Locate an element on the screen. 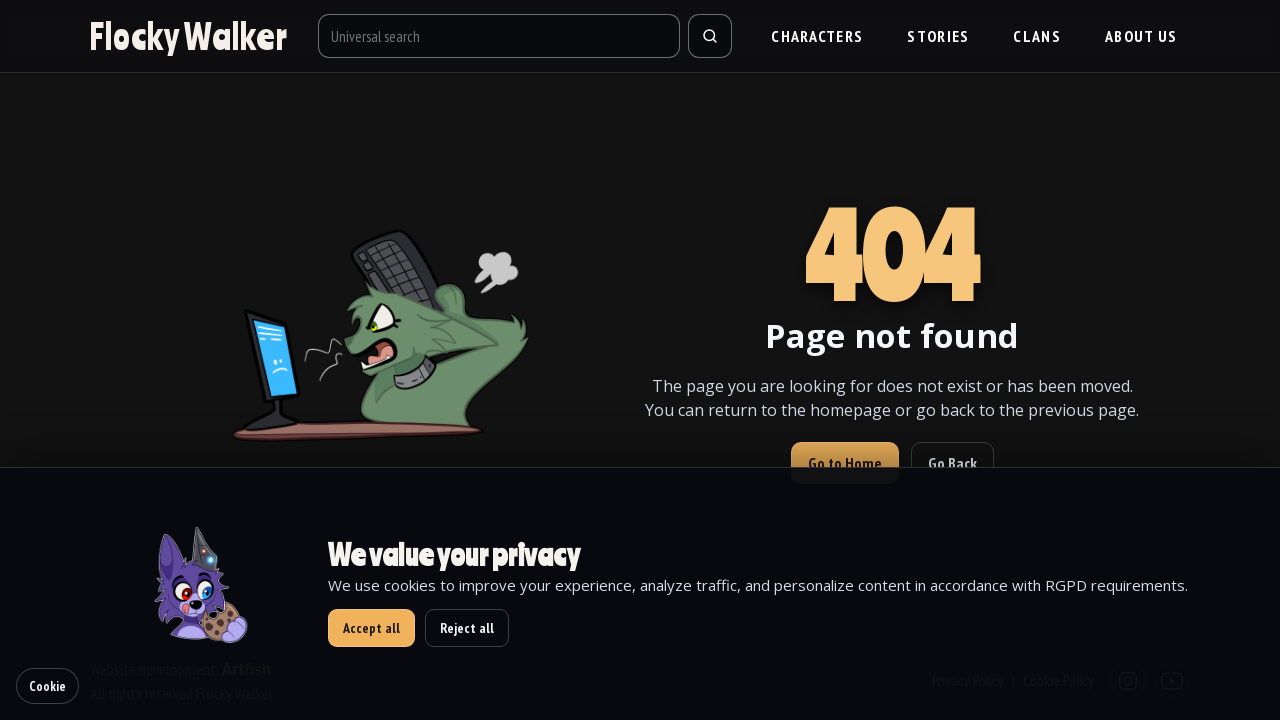  Characters is located at coordinates (817, 36).